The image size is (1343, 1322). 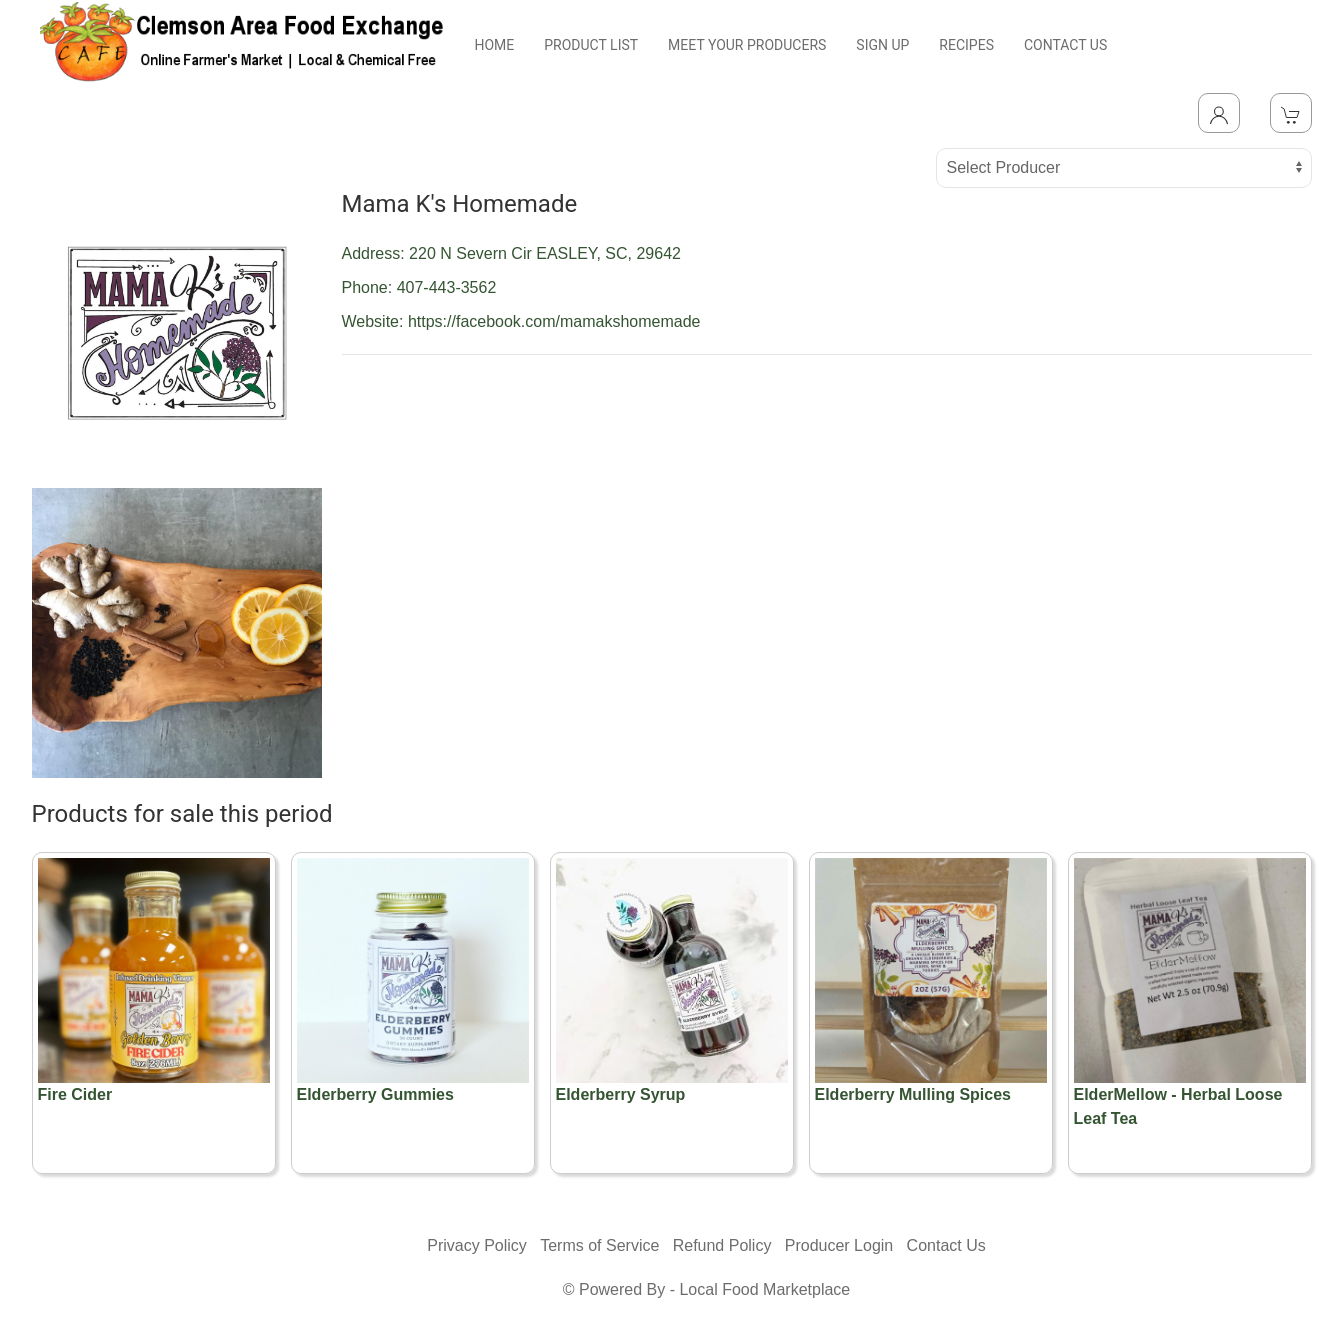 What do you see at coordinates (946, 1245) in the screenshot?
I see `Contact Us` at bounding box center [946, 1245].